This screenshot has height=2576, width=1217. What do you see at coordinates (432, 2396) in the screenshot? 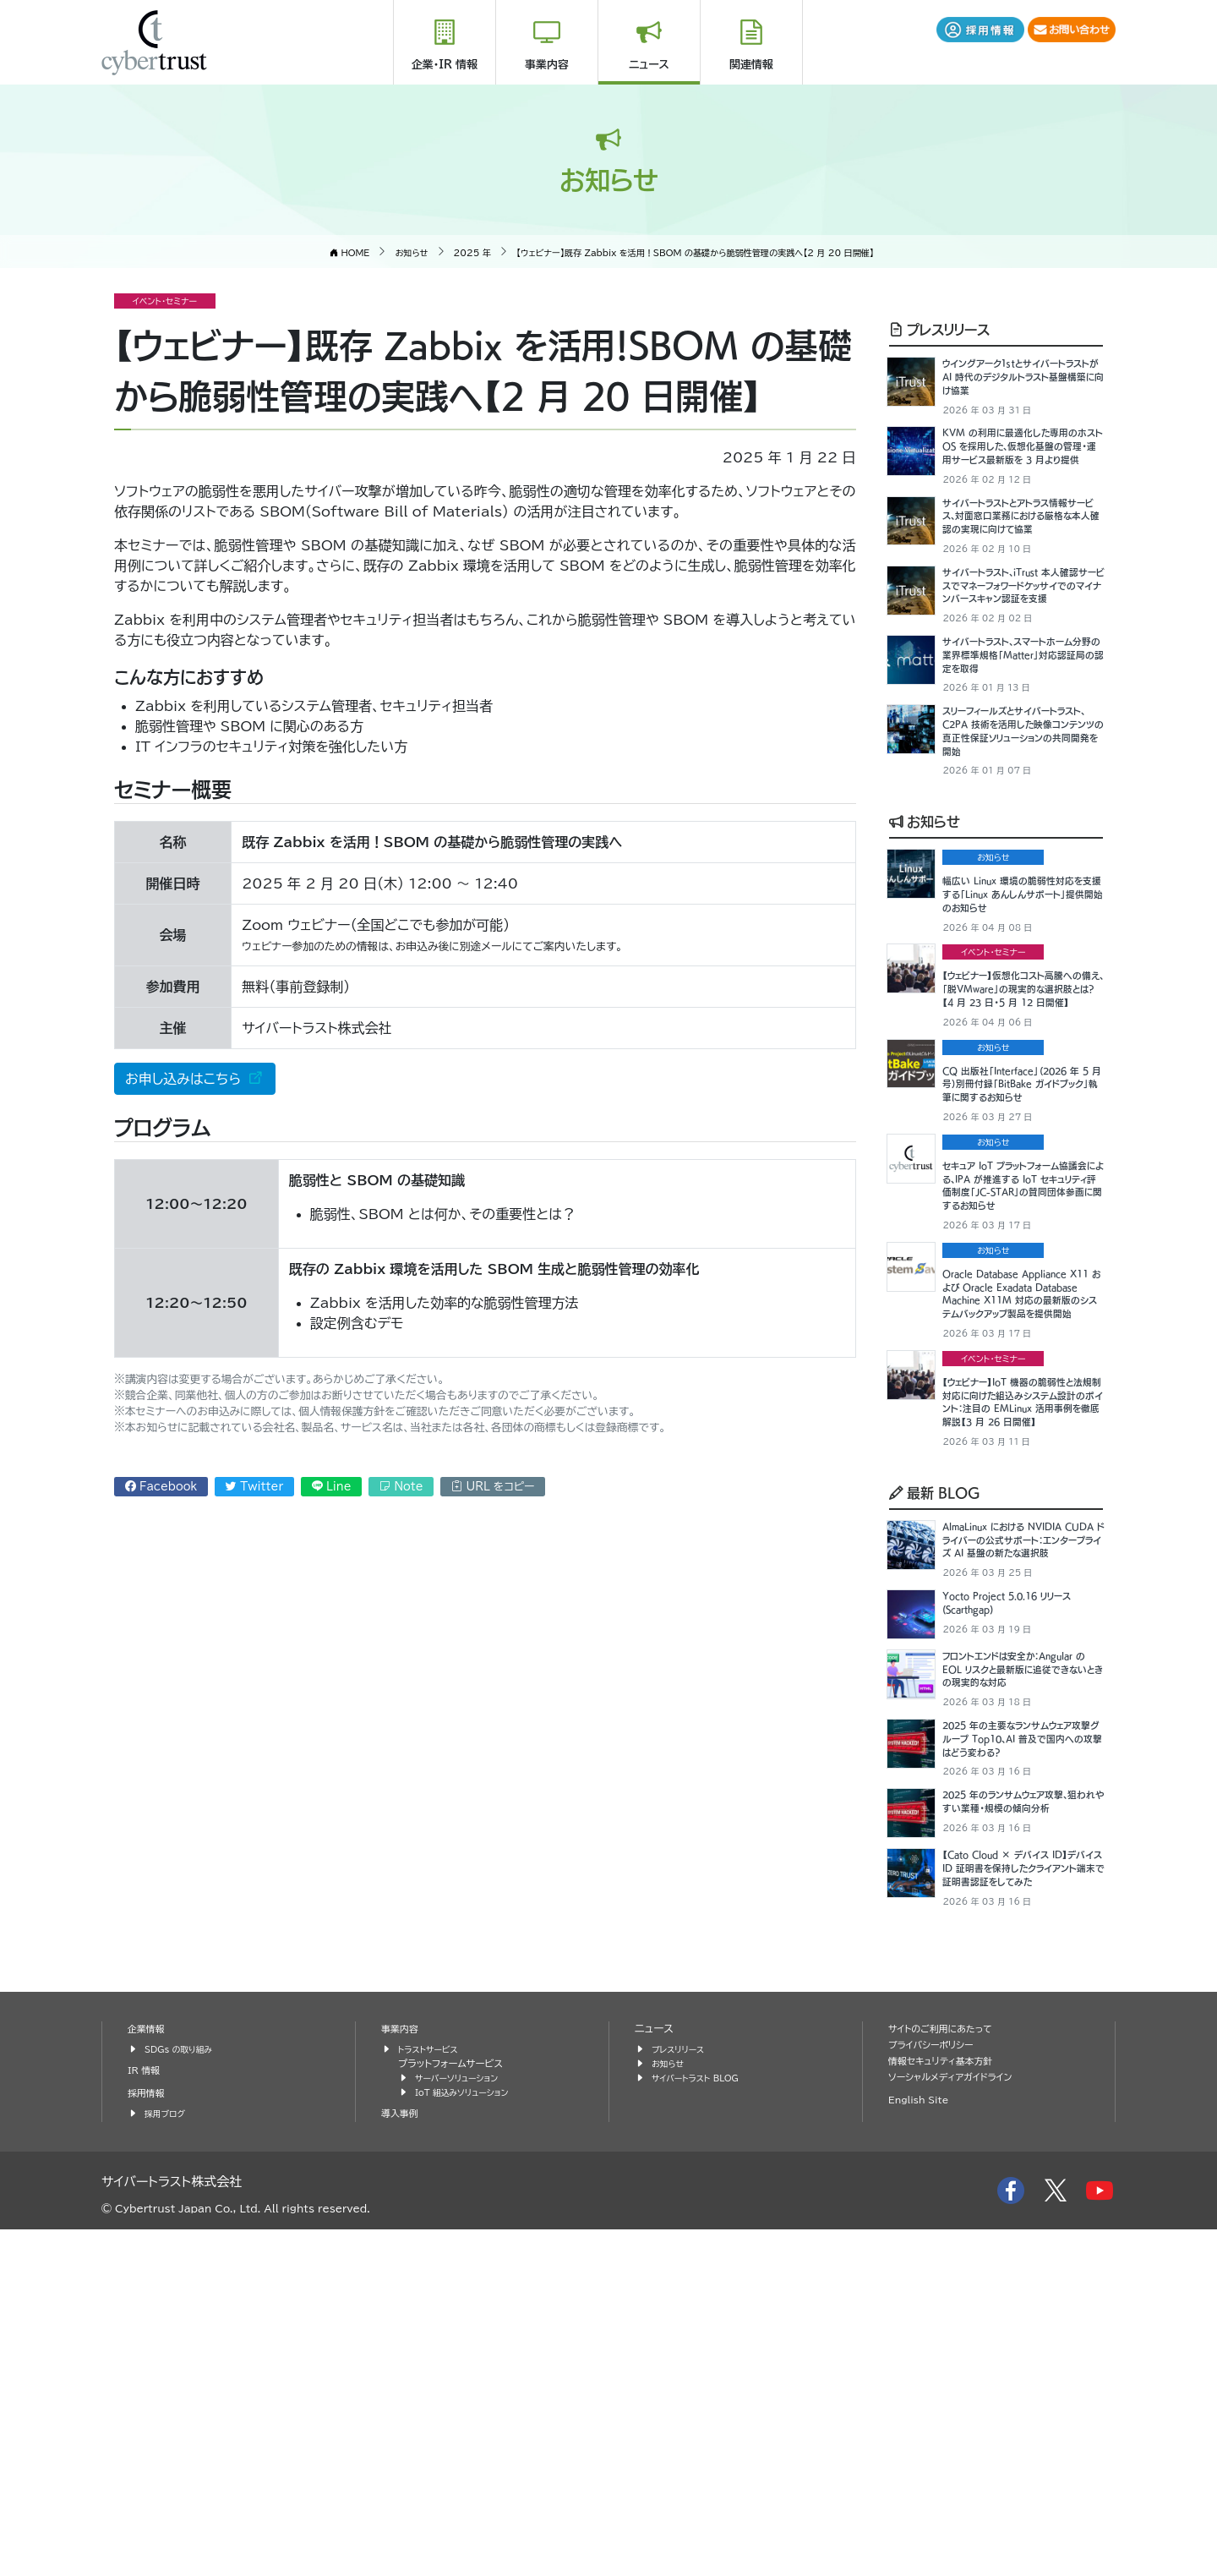
I see `トラストサービス` at bounding box center [432, 2396].